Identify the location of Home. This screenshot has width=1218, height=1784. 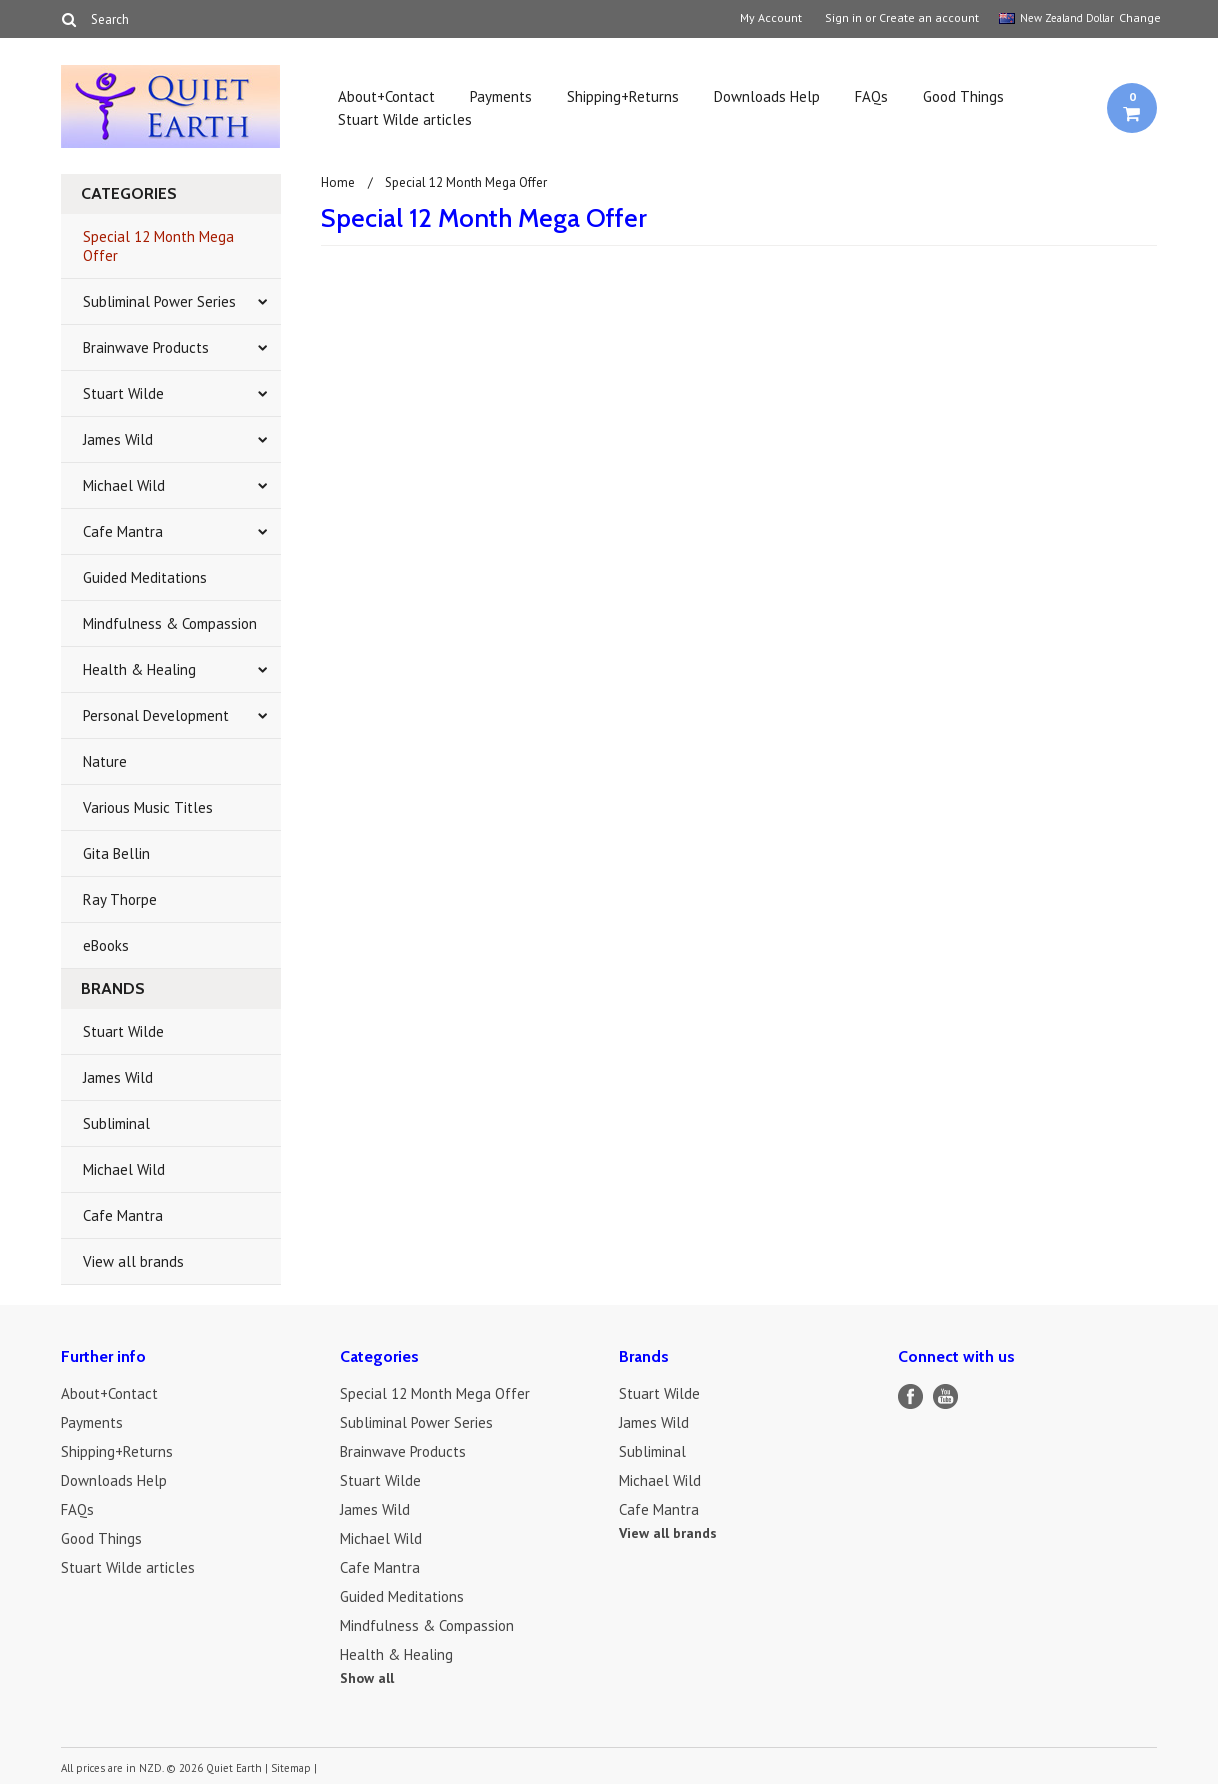
(338, 182).